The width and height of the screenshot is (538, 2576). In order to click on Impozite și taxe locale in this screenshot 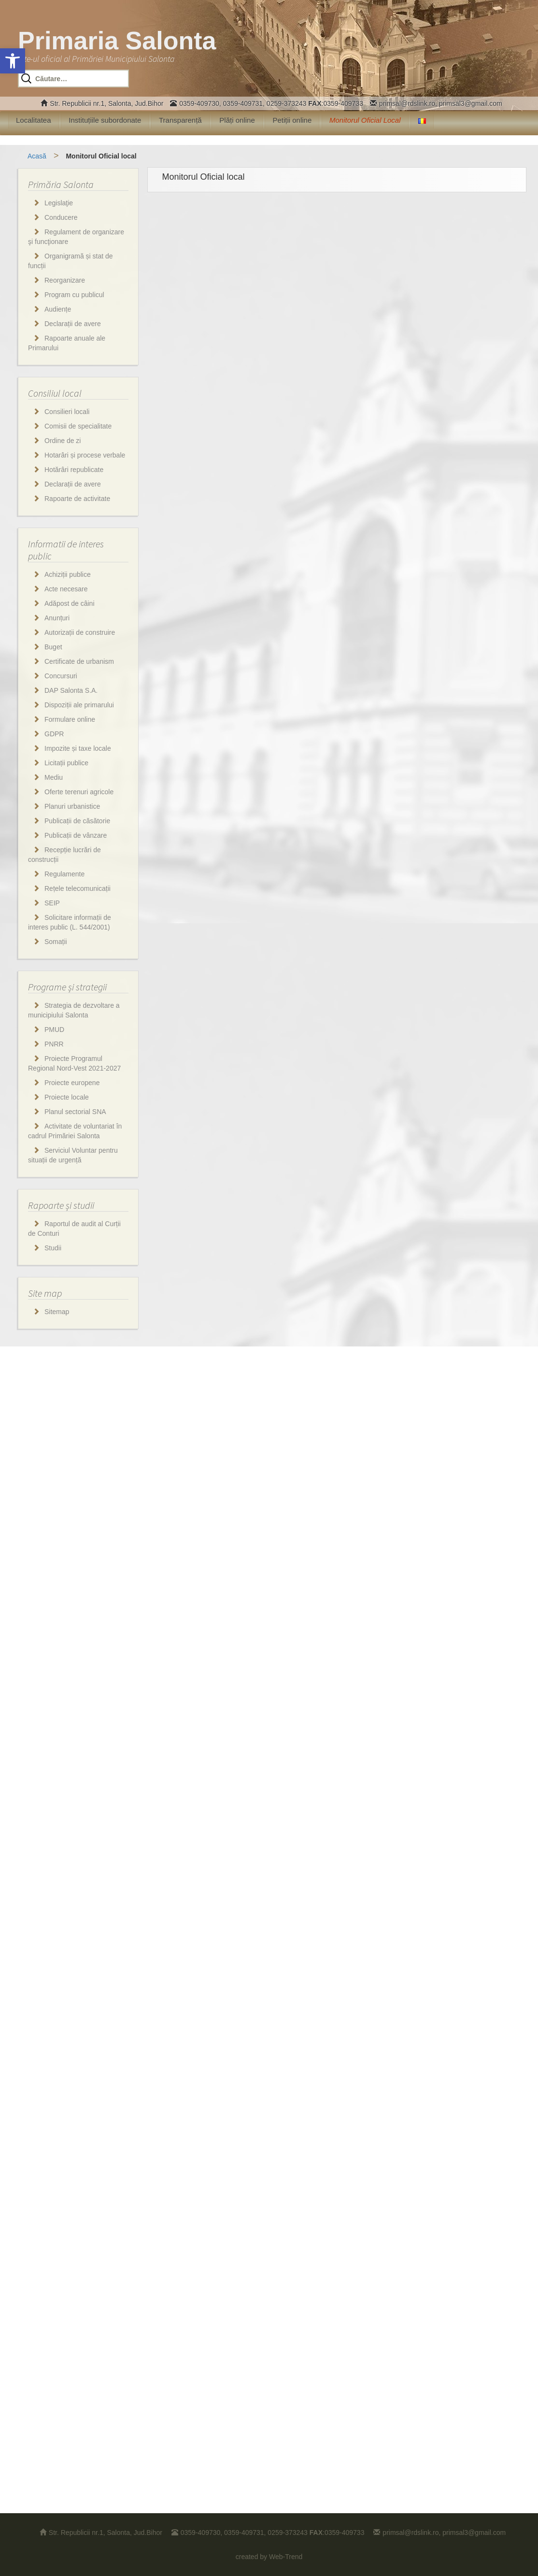, I will do `click(77, 748)`.